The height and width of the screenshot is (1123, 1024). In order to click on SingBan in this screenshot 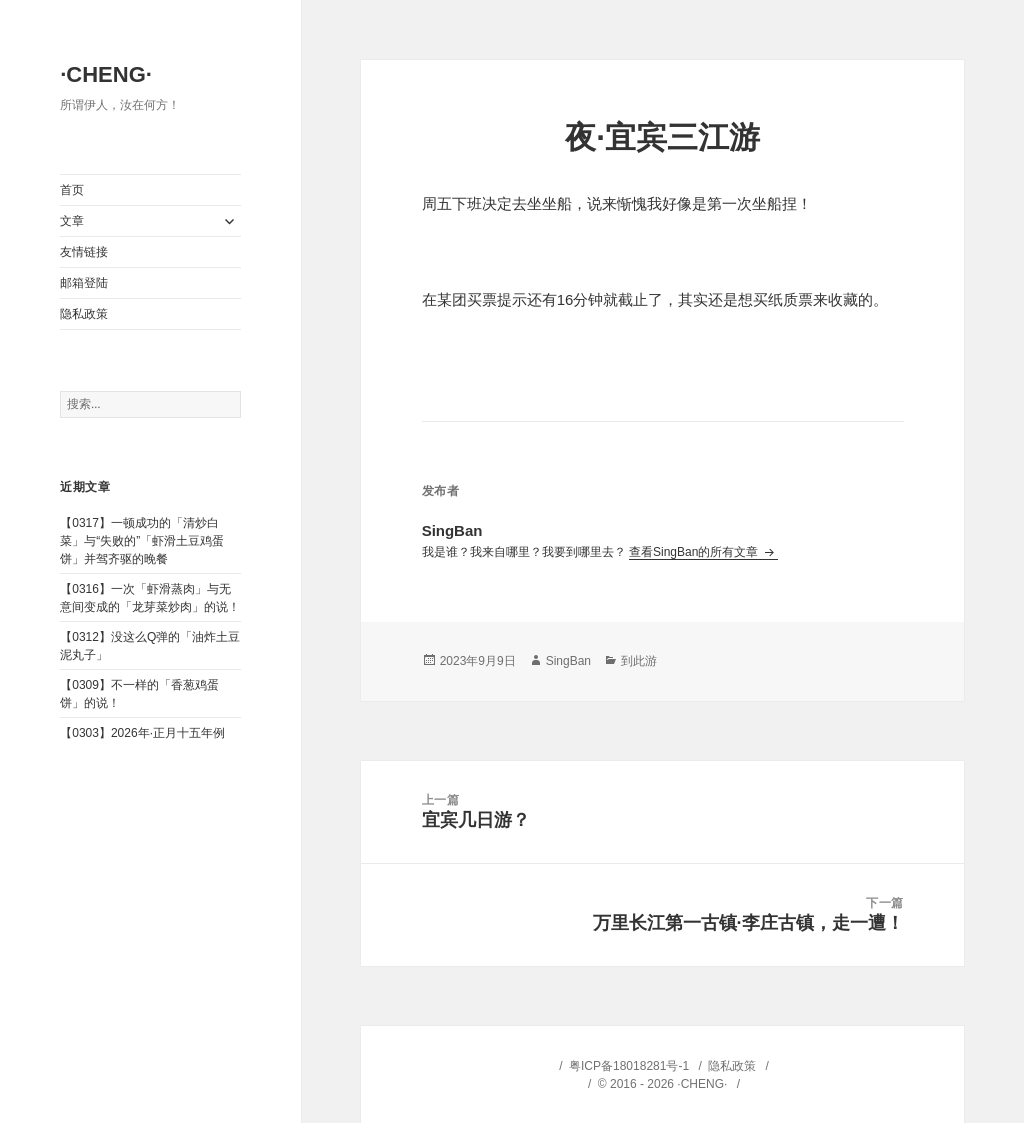, I will do `click(568, 661)`.